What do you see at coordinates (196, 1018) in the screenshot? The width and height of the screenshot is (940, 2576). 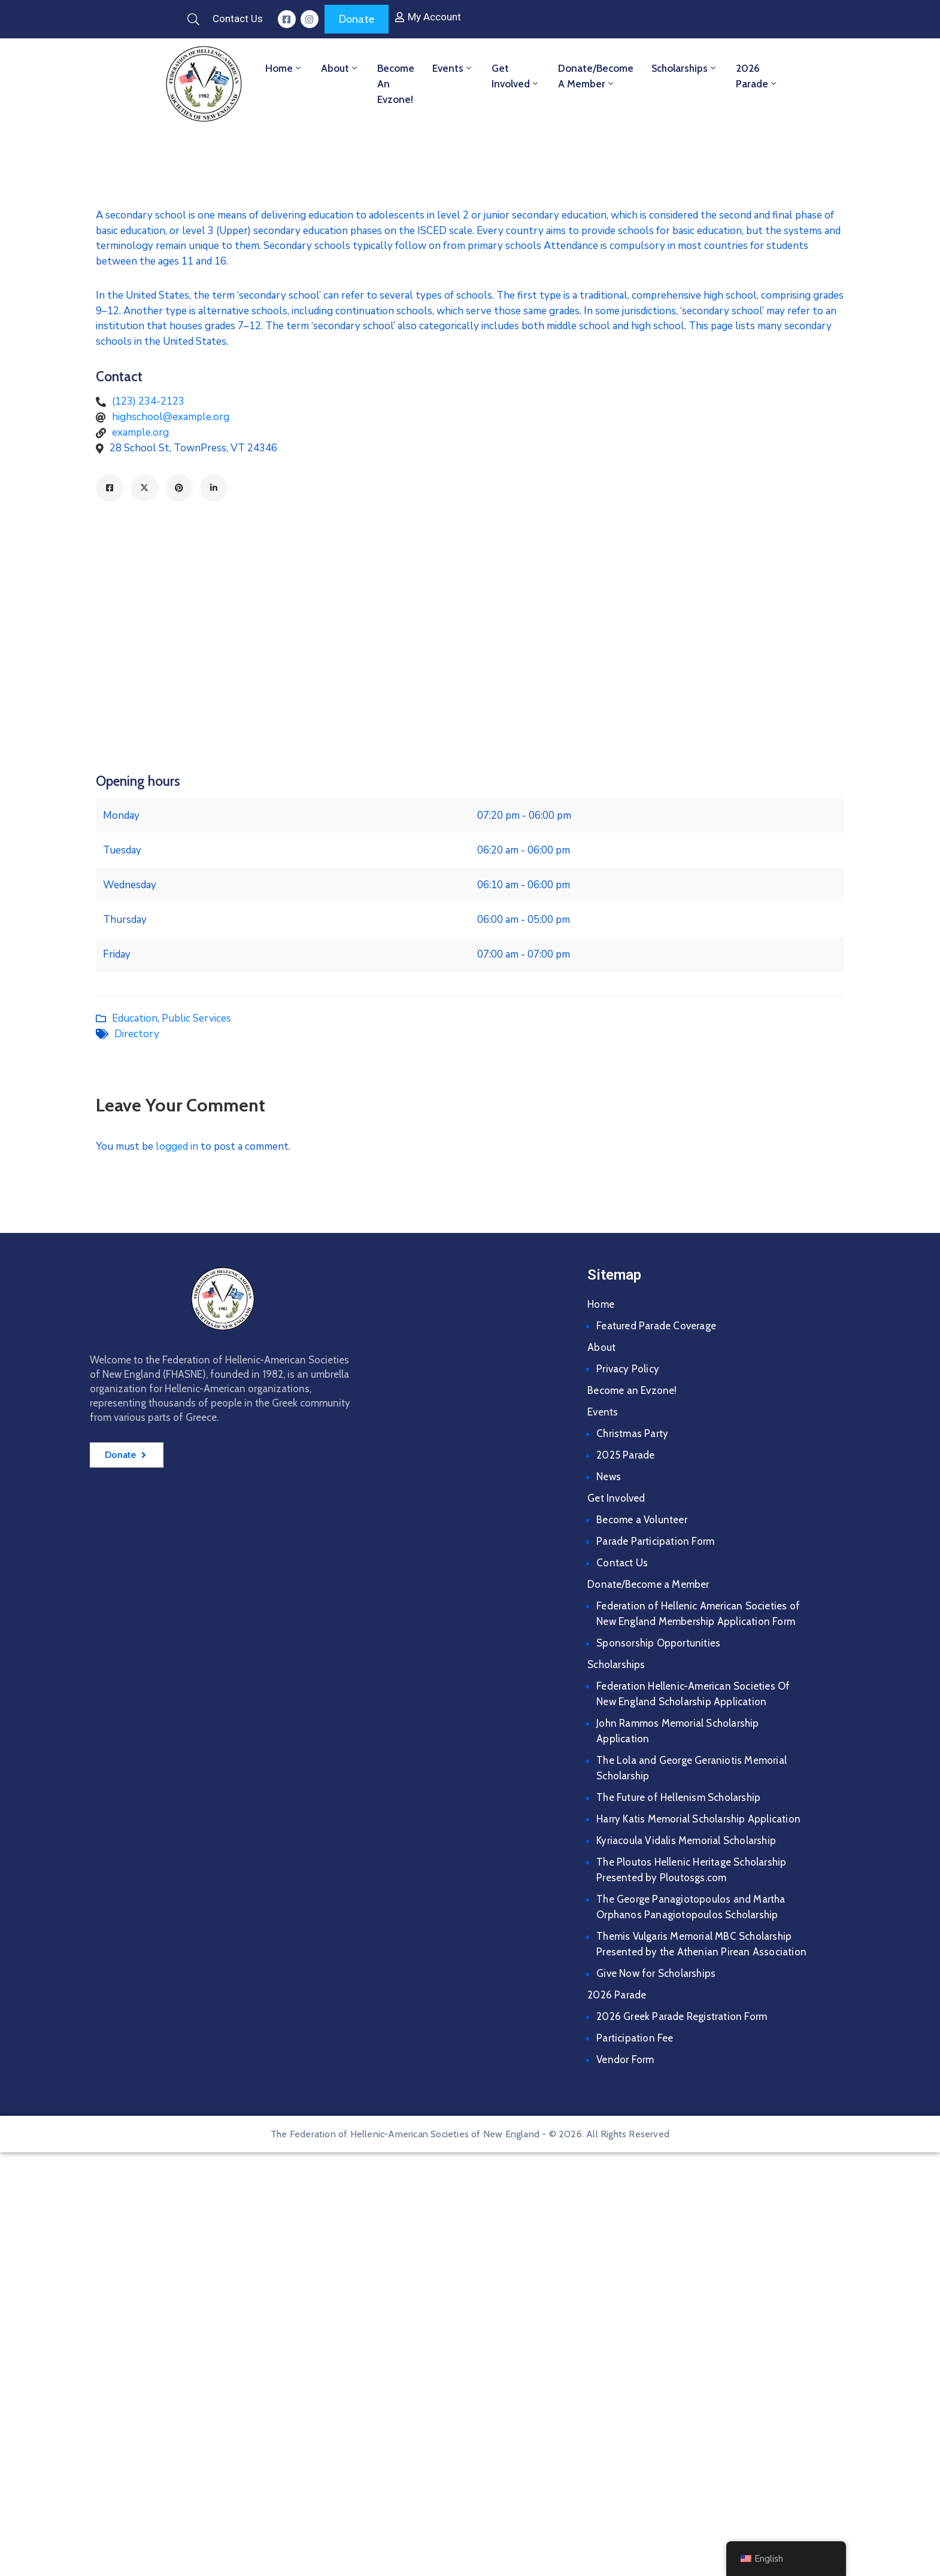 I see `Public Services` at bounding box center [196, 1018].